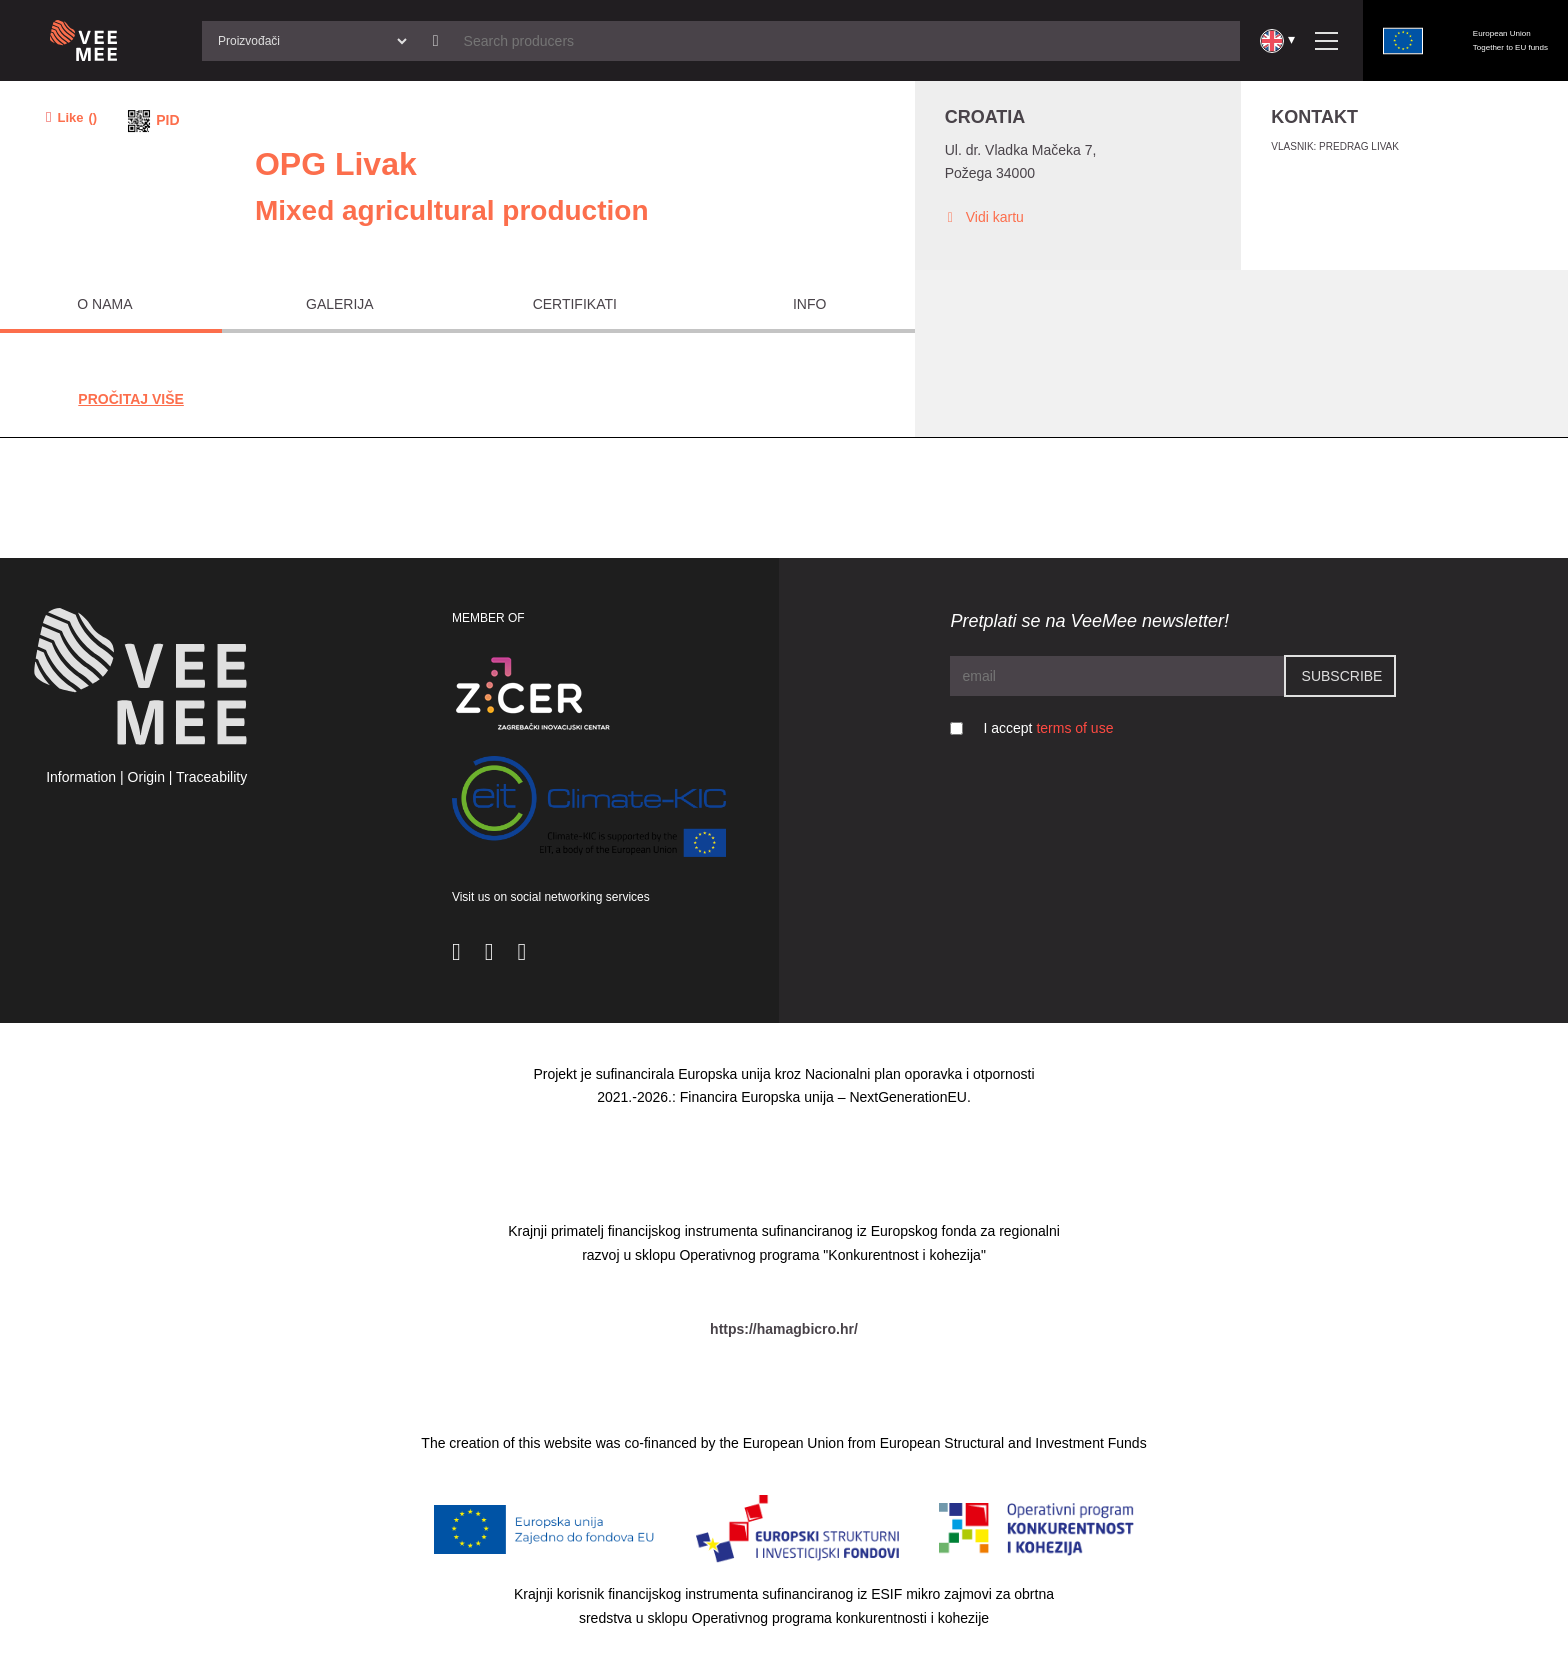  I want to click on Pročitaj Više, so click(131, 399).